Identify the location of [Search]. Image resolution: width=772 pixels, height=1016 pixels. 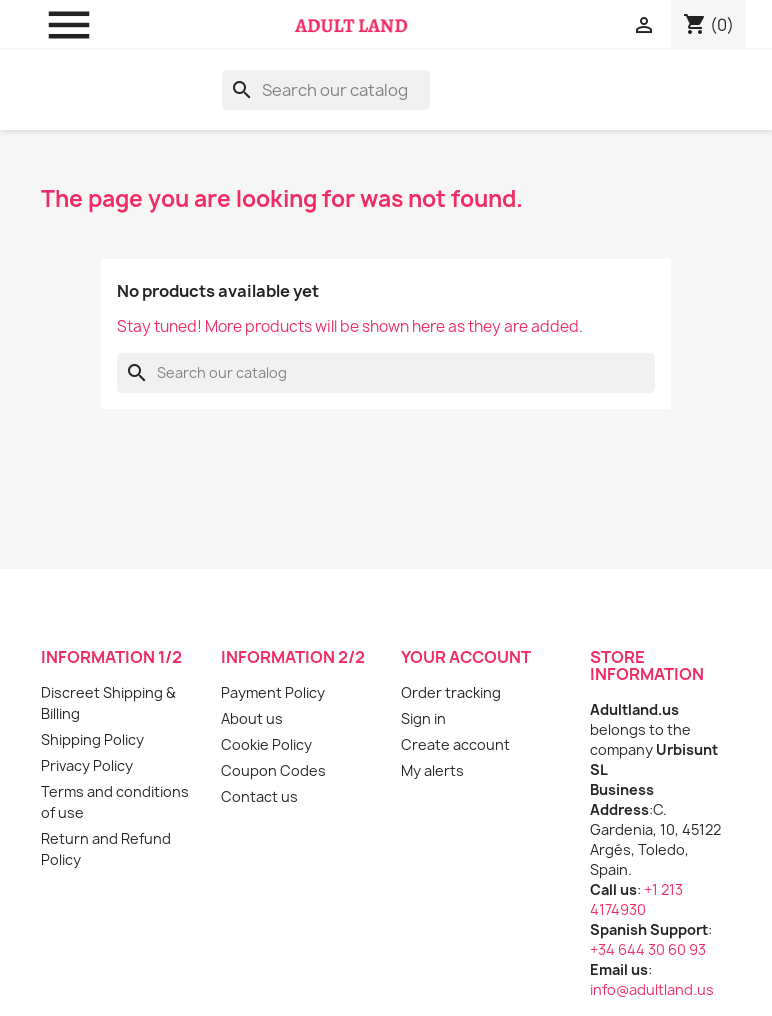
(326, 90).